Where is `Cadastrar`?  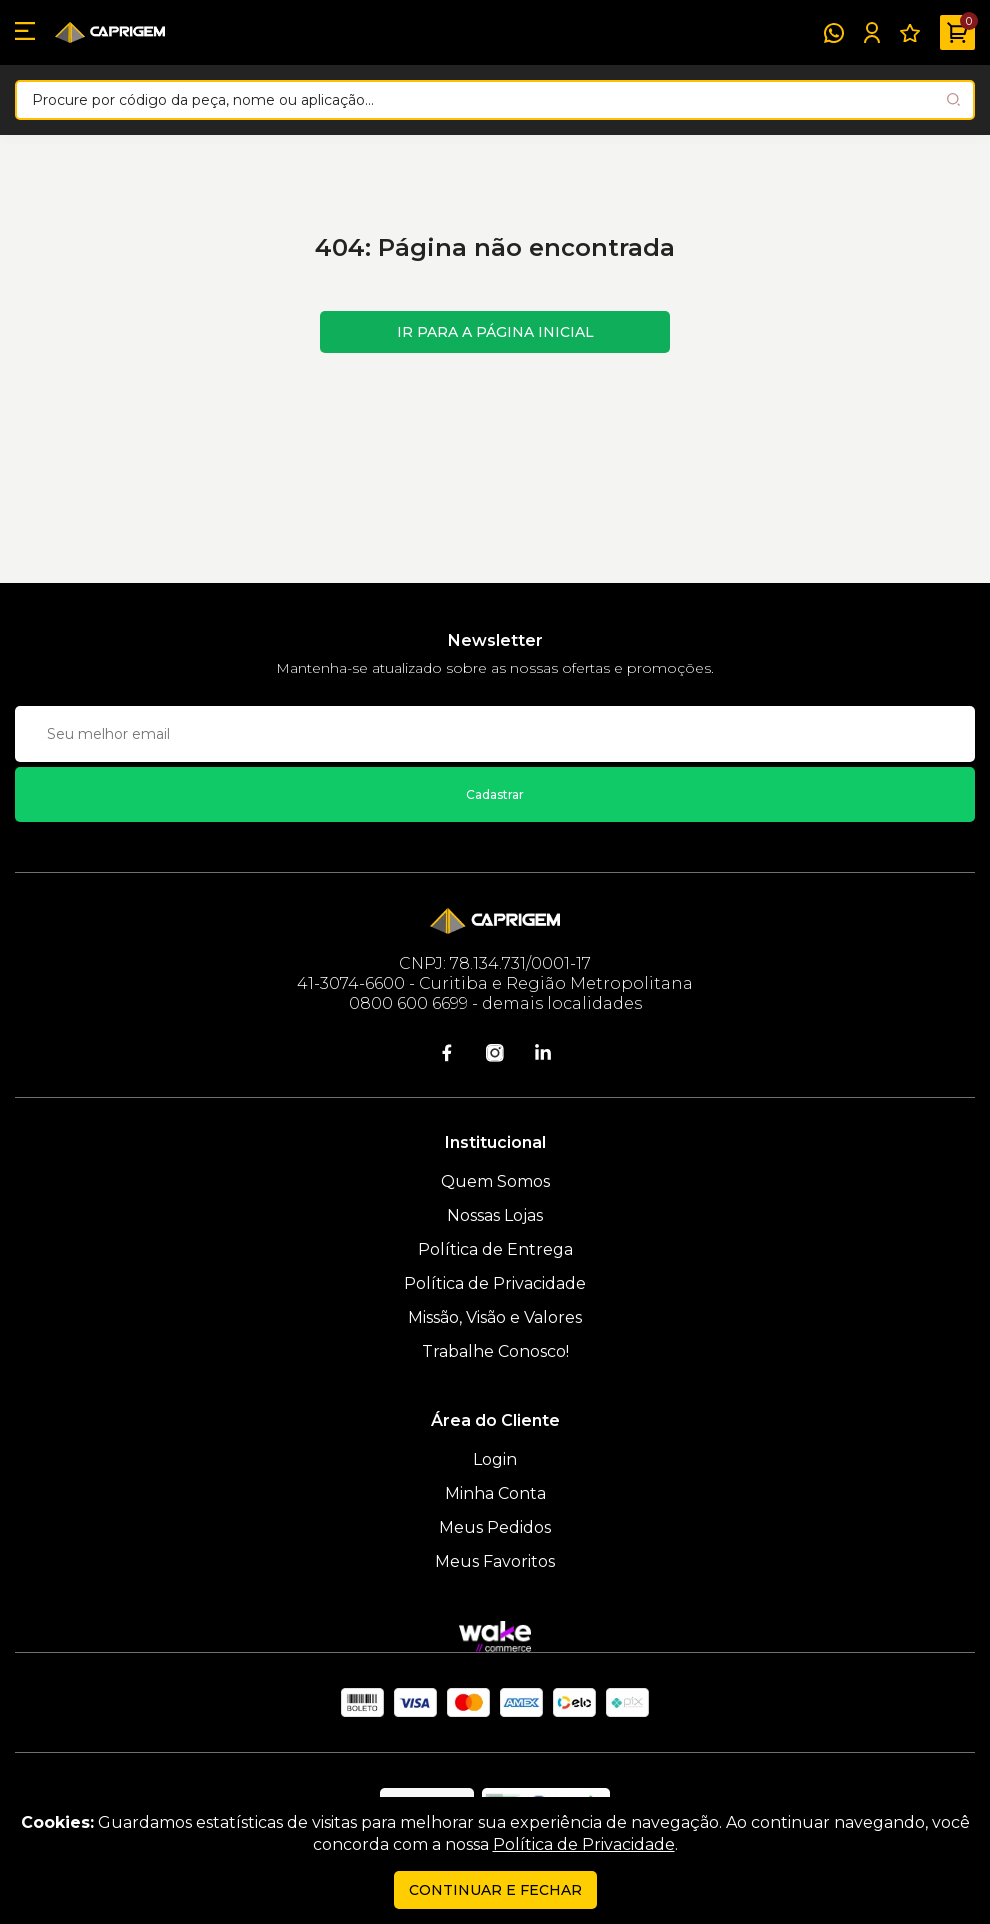
Cadastrar is located at coordinates (495, 794).